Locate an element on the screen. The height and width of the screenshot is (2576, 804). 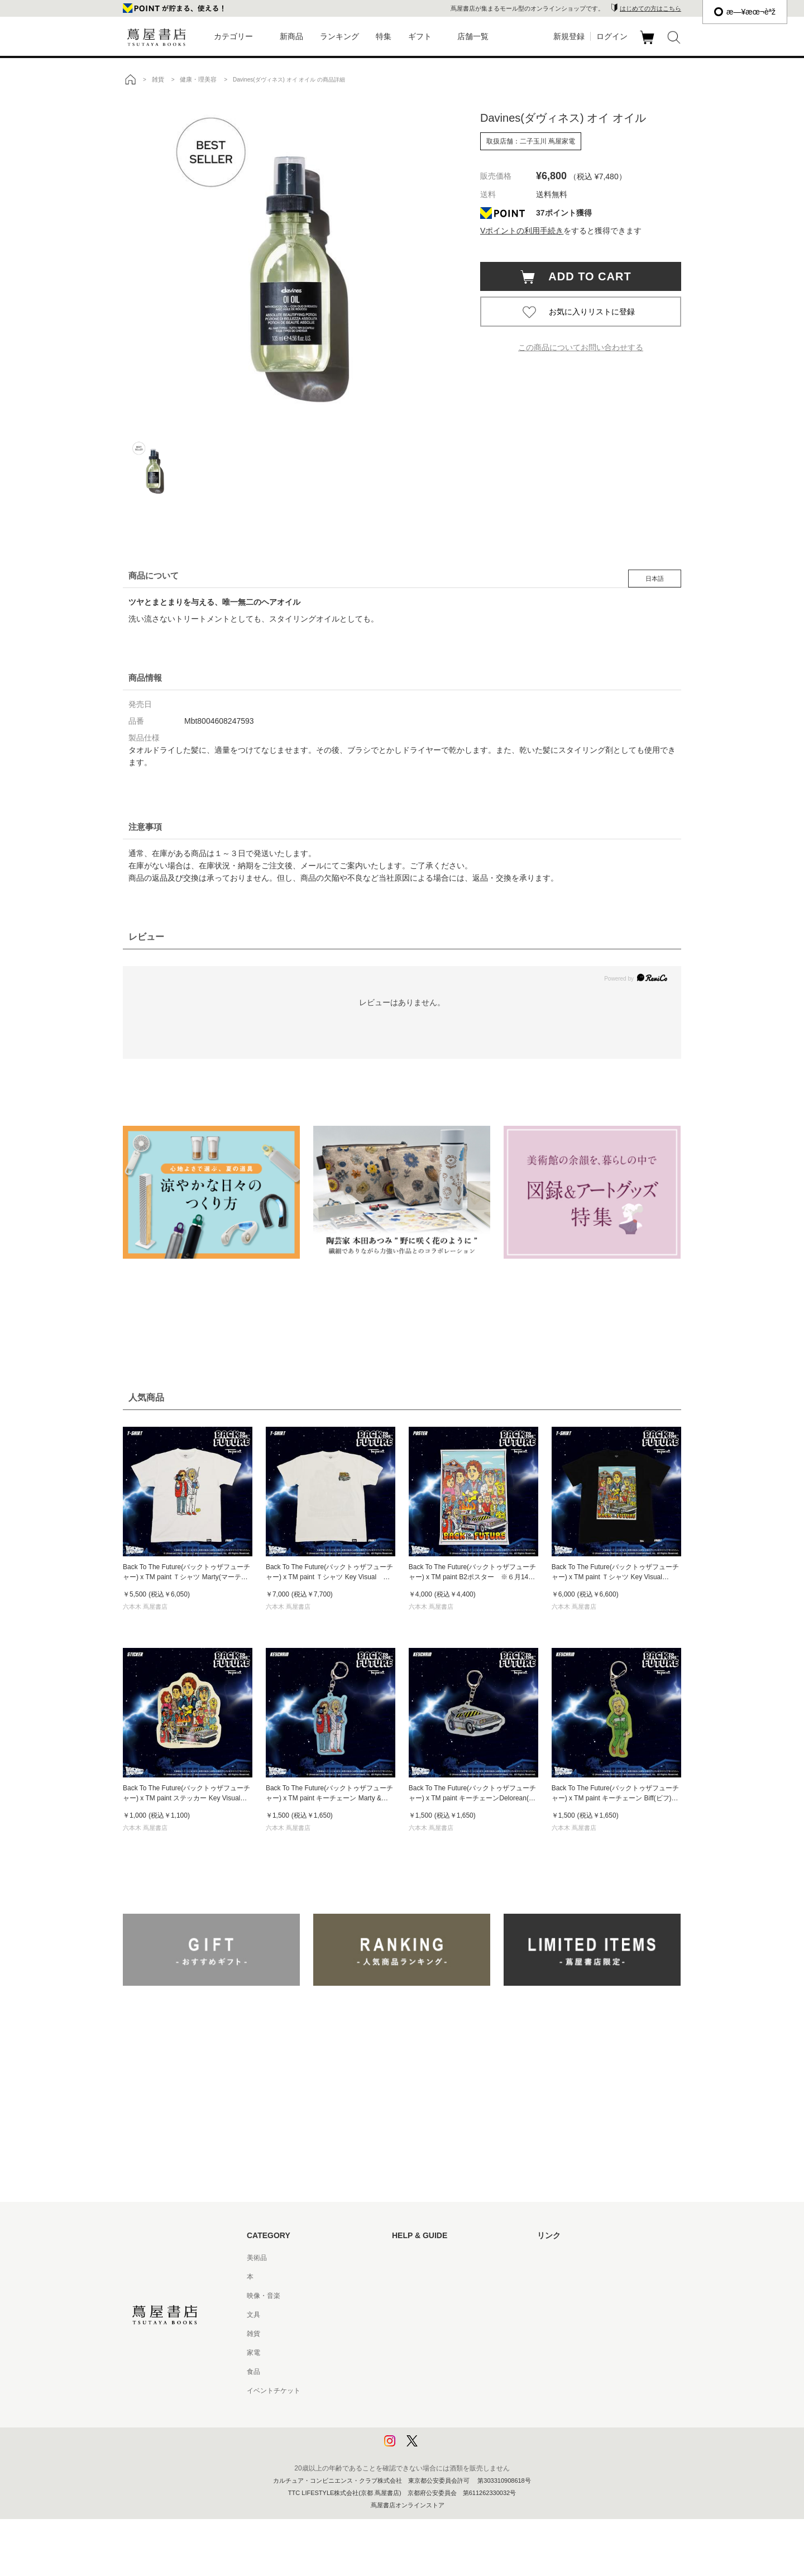
この商品についてお問い合わせする is located at coordinates (580, 347).